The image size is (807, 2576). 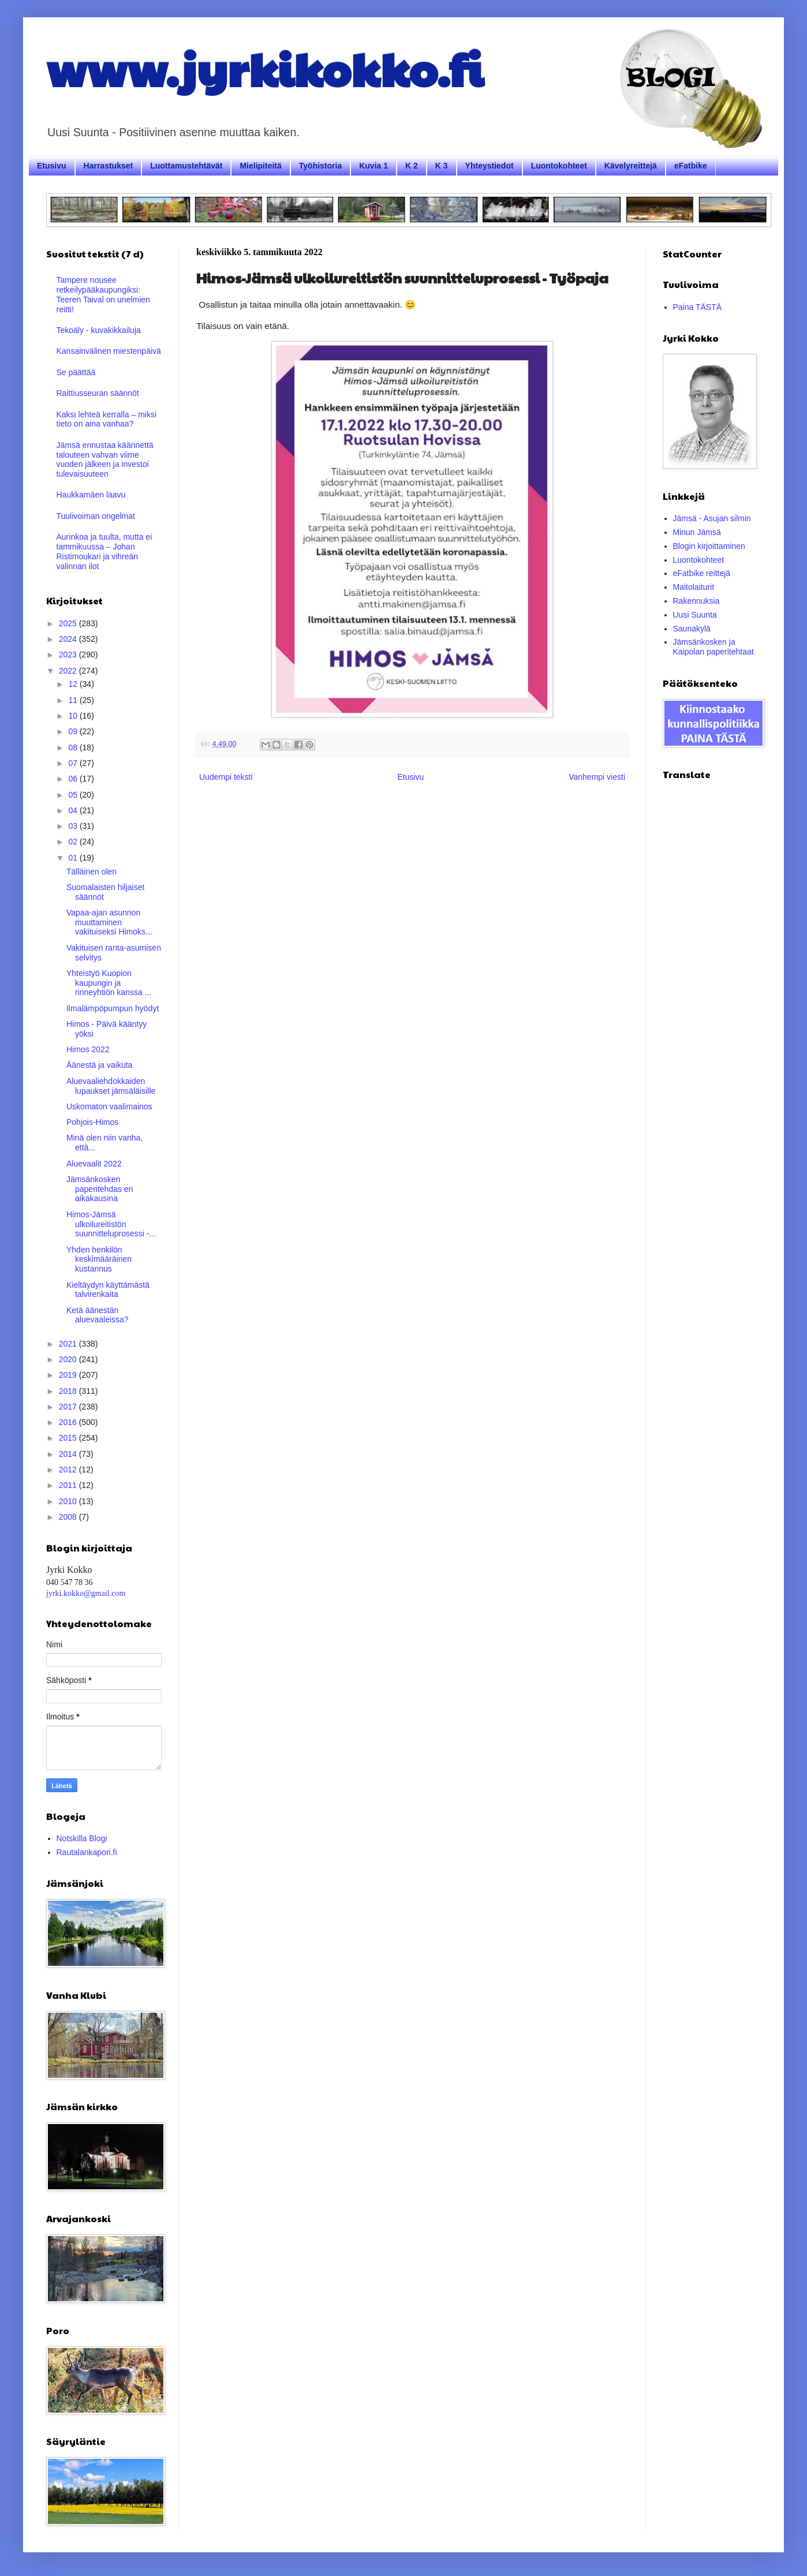 What do you see at coordinates (559, 165) in the screenshot?
I see `Luontokohteet` at bounding box center [559, 165].